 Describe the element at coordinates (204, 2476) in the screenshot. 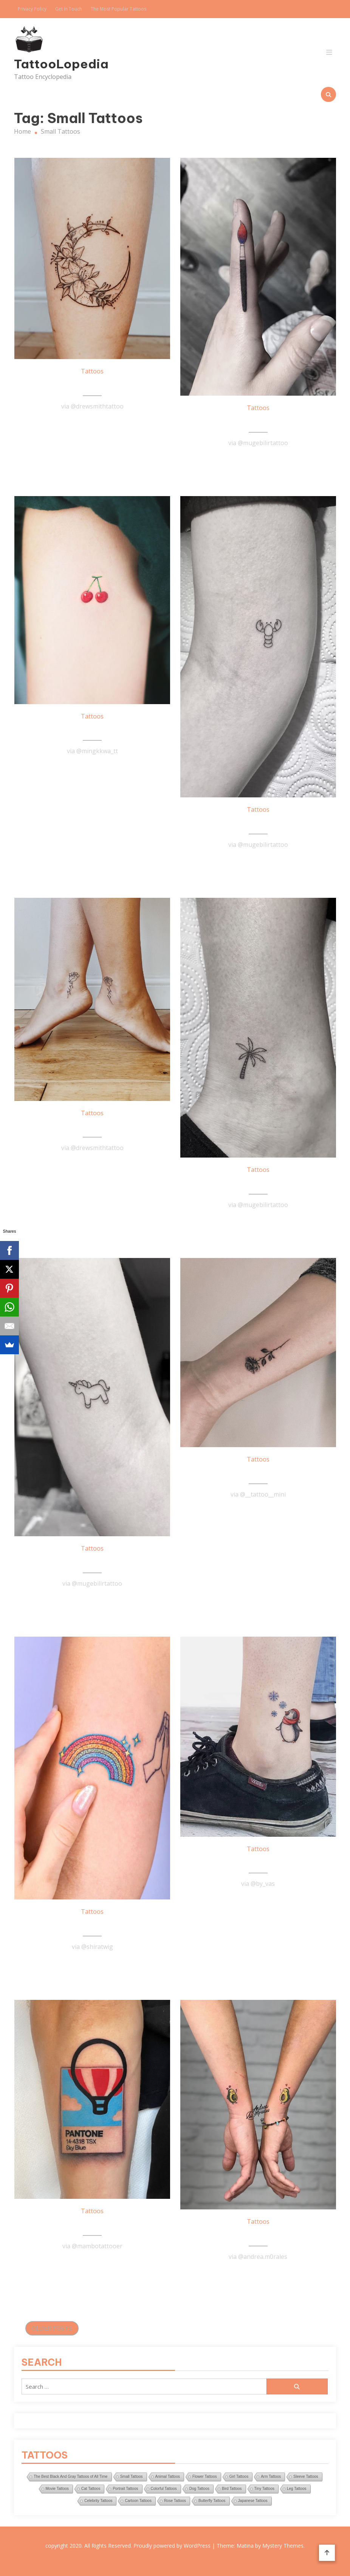

I see `Flower Tattoos` at that location.